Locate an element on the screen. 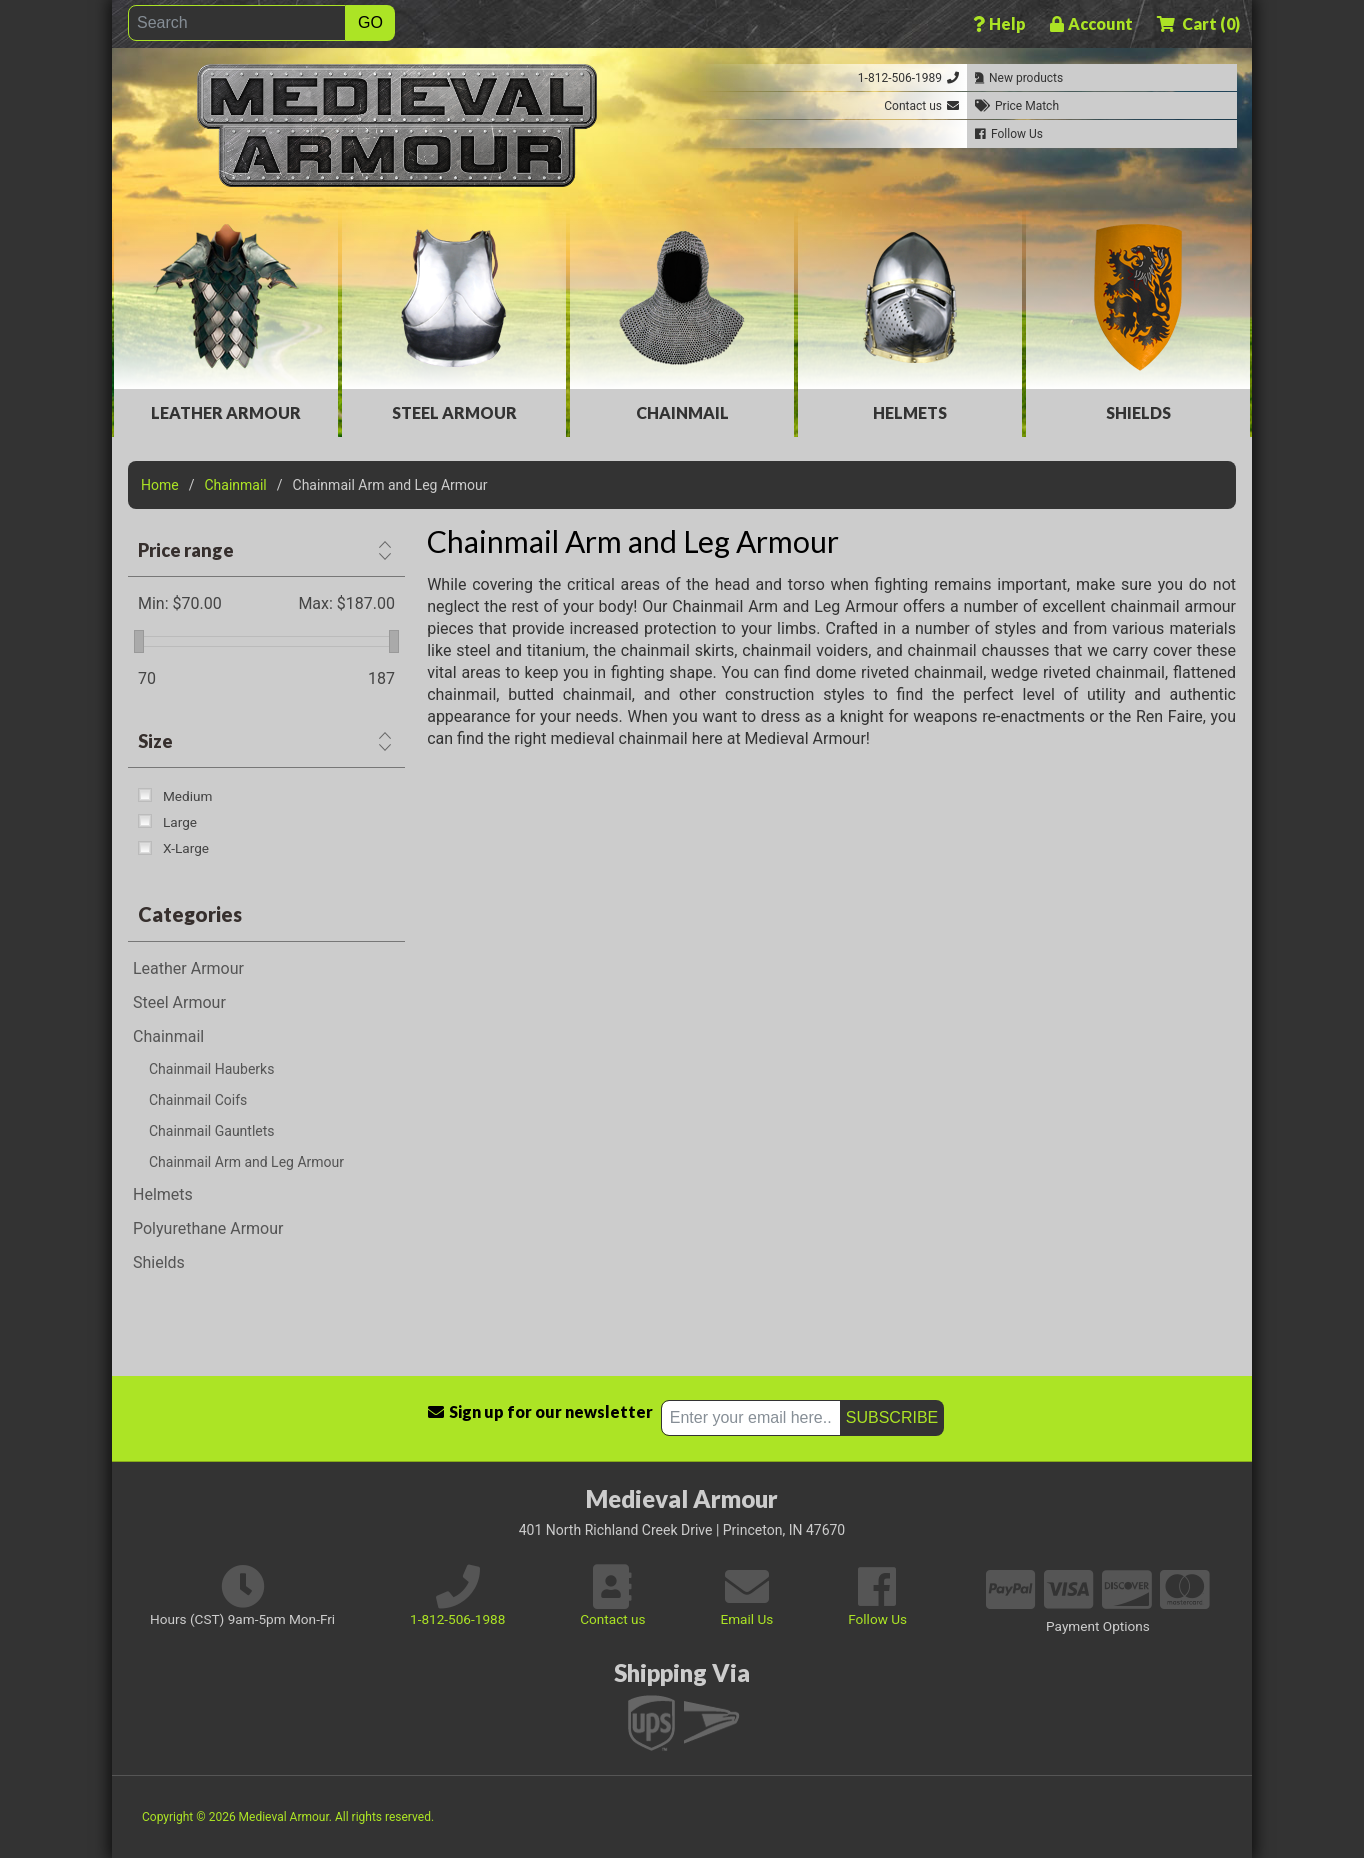 The width and height of the screenshot is (1364, 1858). Follow Us is located at coordinates (877, 1619).